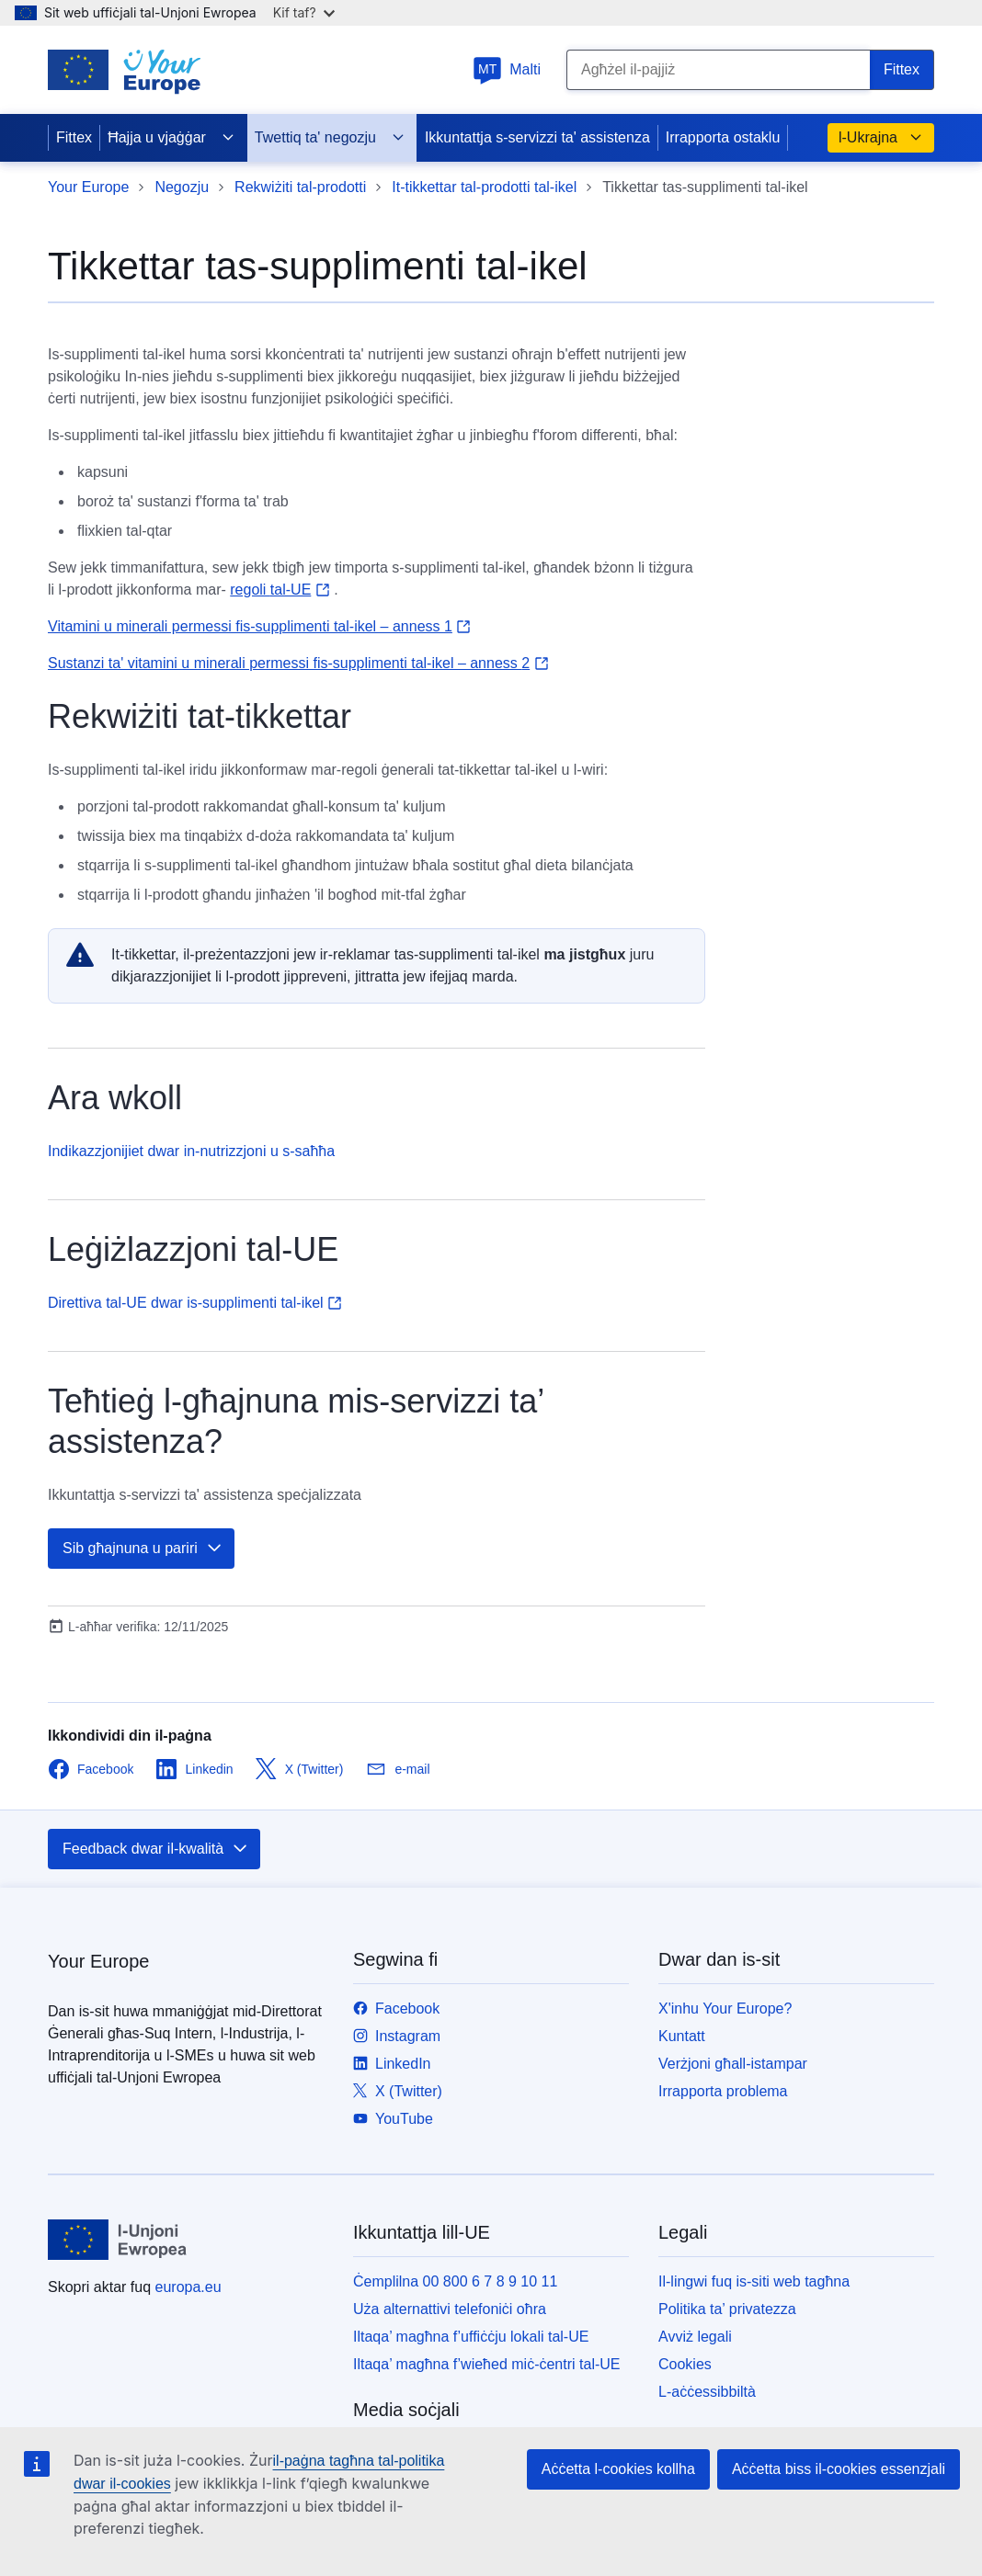 This screenshot has height=2576, width=982. Describe the element at coordinates (298, 663) in the screenshot. I see `Sustanzi ta' vitamini u minerali permessi fis-supplimenti tal-ikel – anness` at that location.